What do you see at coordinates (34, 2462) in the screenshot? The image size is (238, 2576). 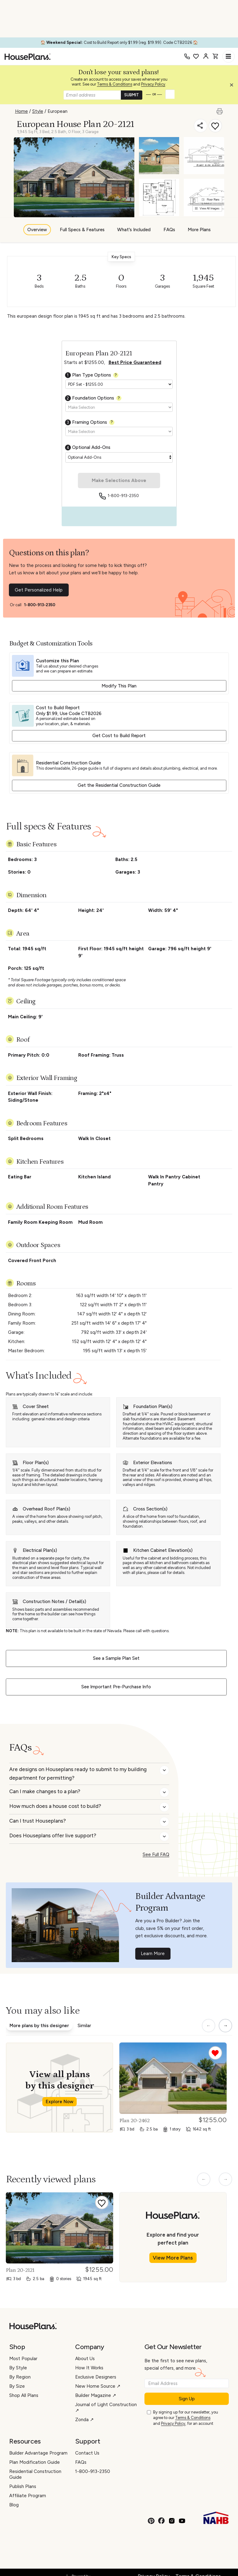 I see `Plan Modification Guide` at bounding box center [34, 2462].